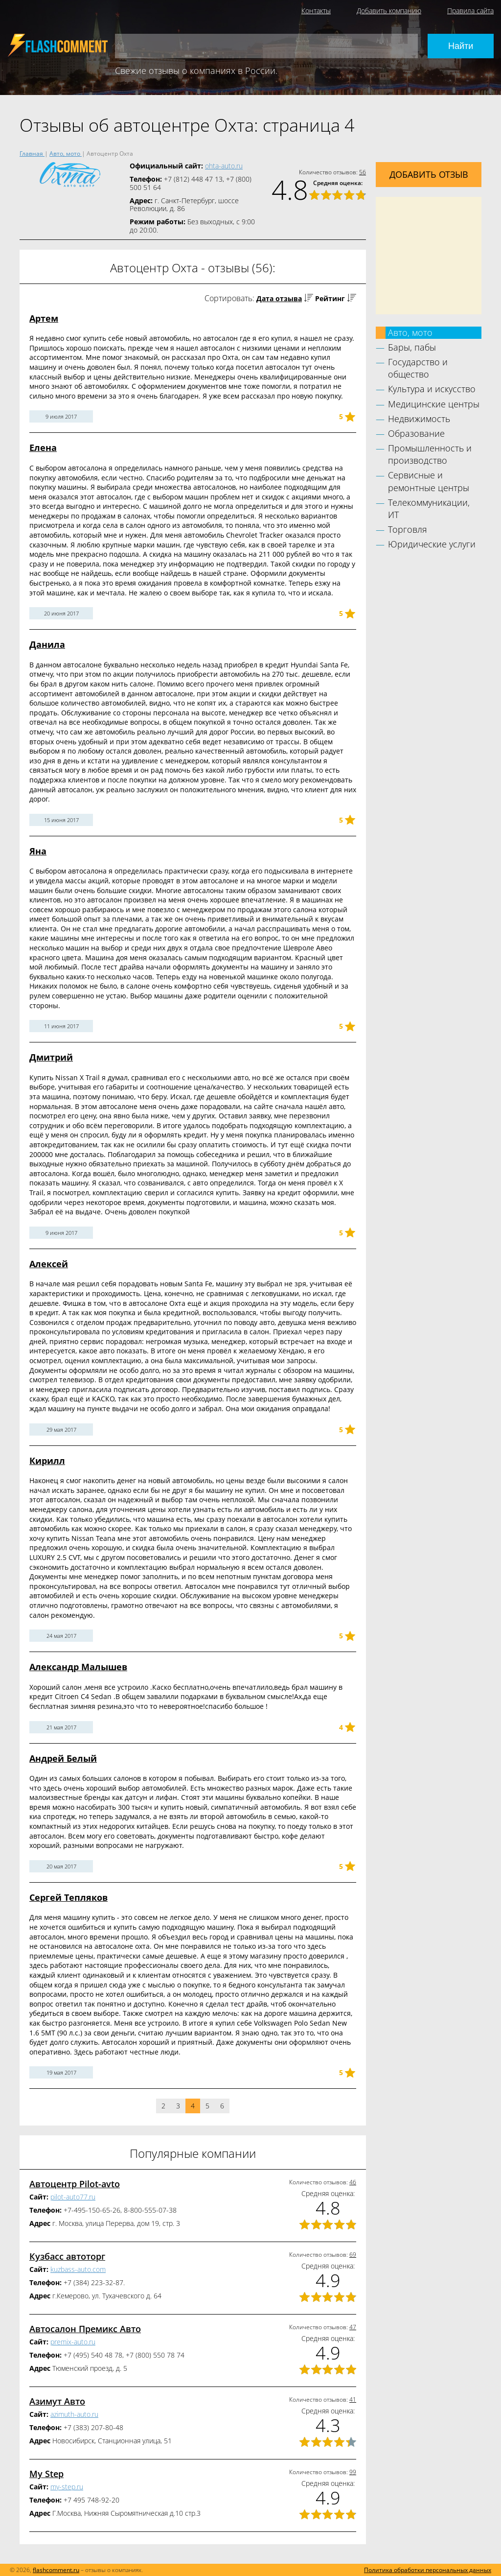 The width and height of the screenshot is (501, 2576). I want to click on my-step.ru, so click(66, 2486).